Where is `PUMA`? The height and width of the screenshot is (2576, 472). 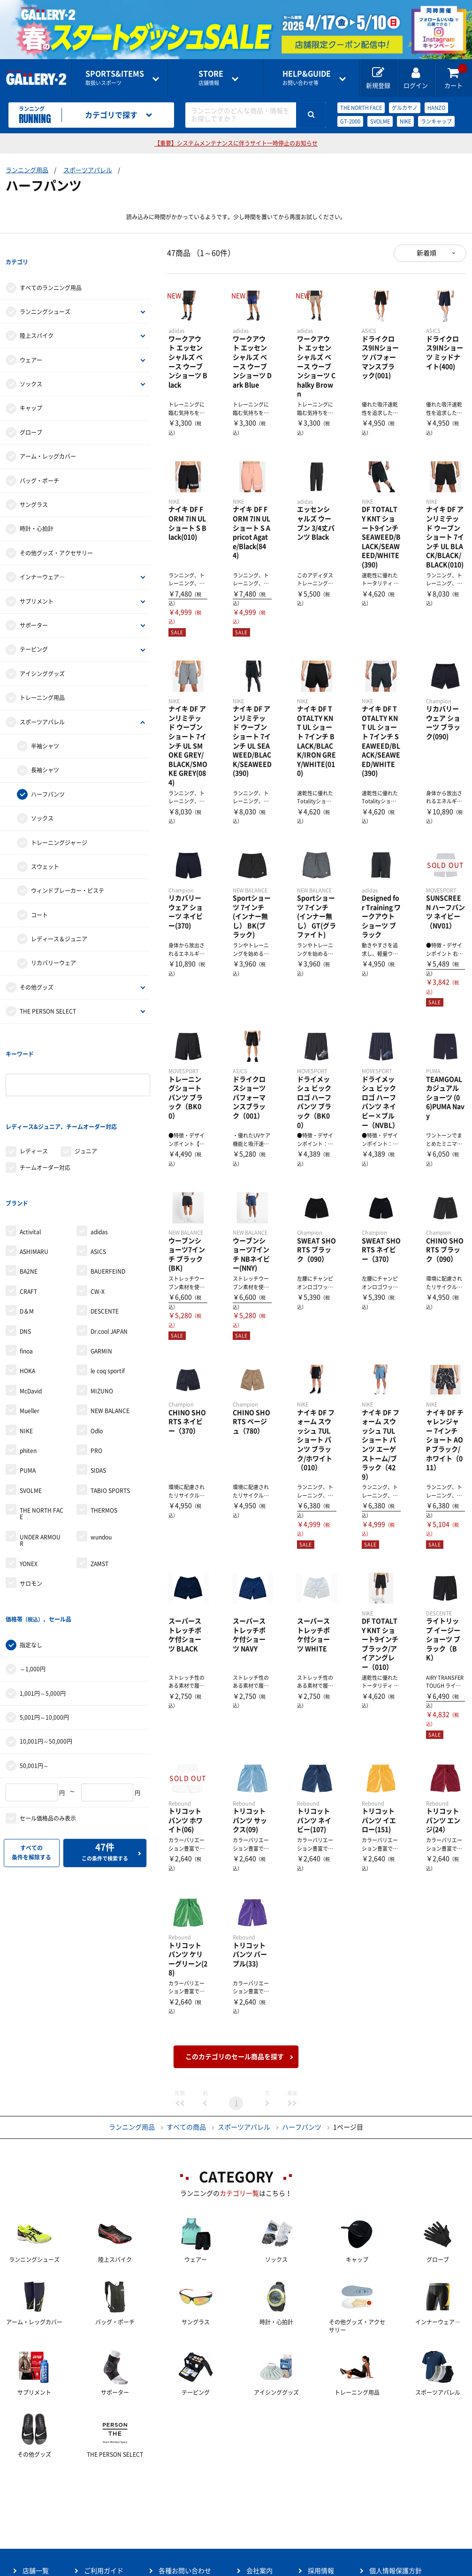
PUMA is located at coordinates (28, 1396).